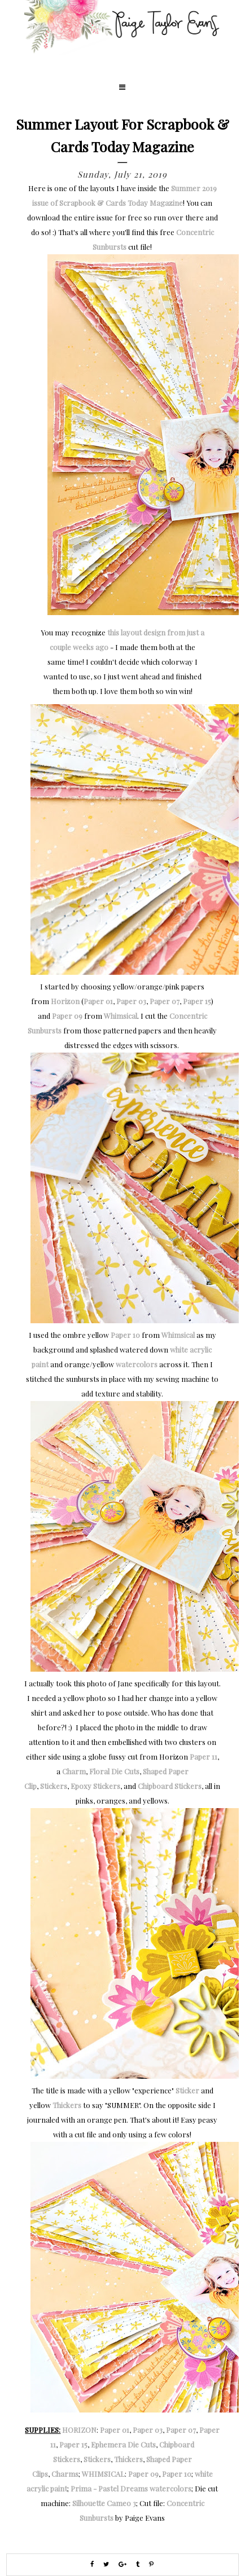  What do you see at coordinates (104, 2503) in the screenshot?
I see `Silhouette Cameo 3` at bounding box center [104, 2503].